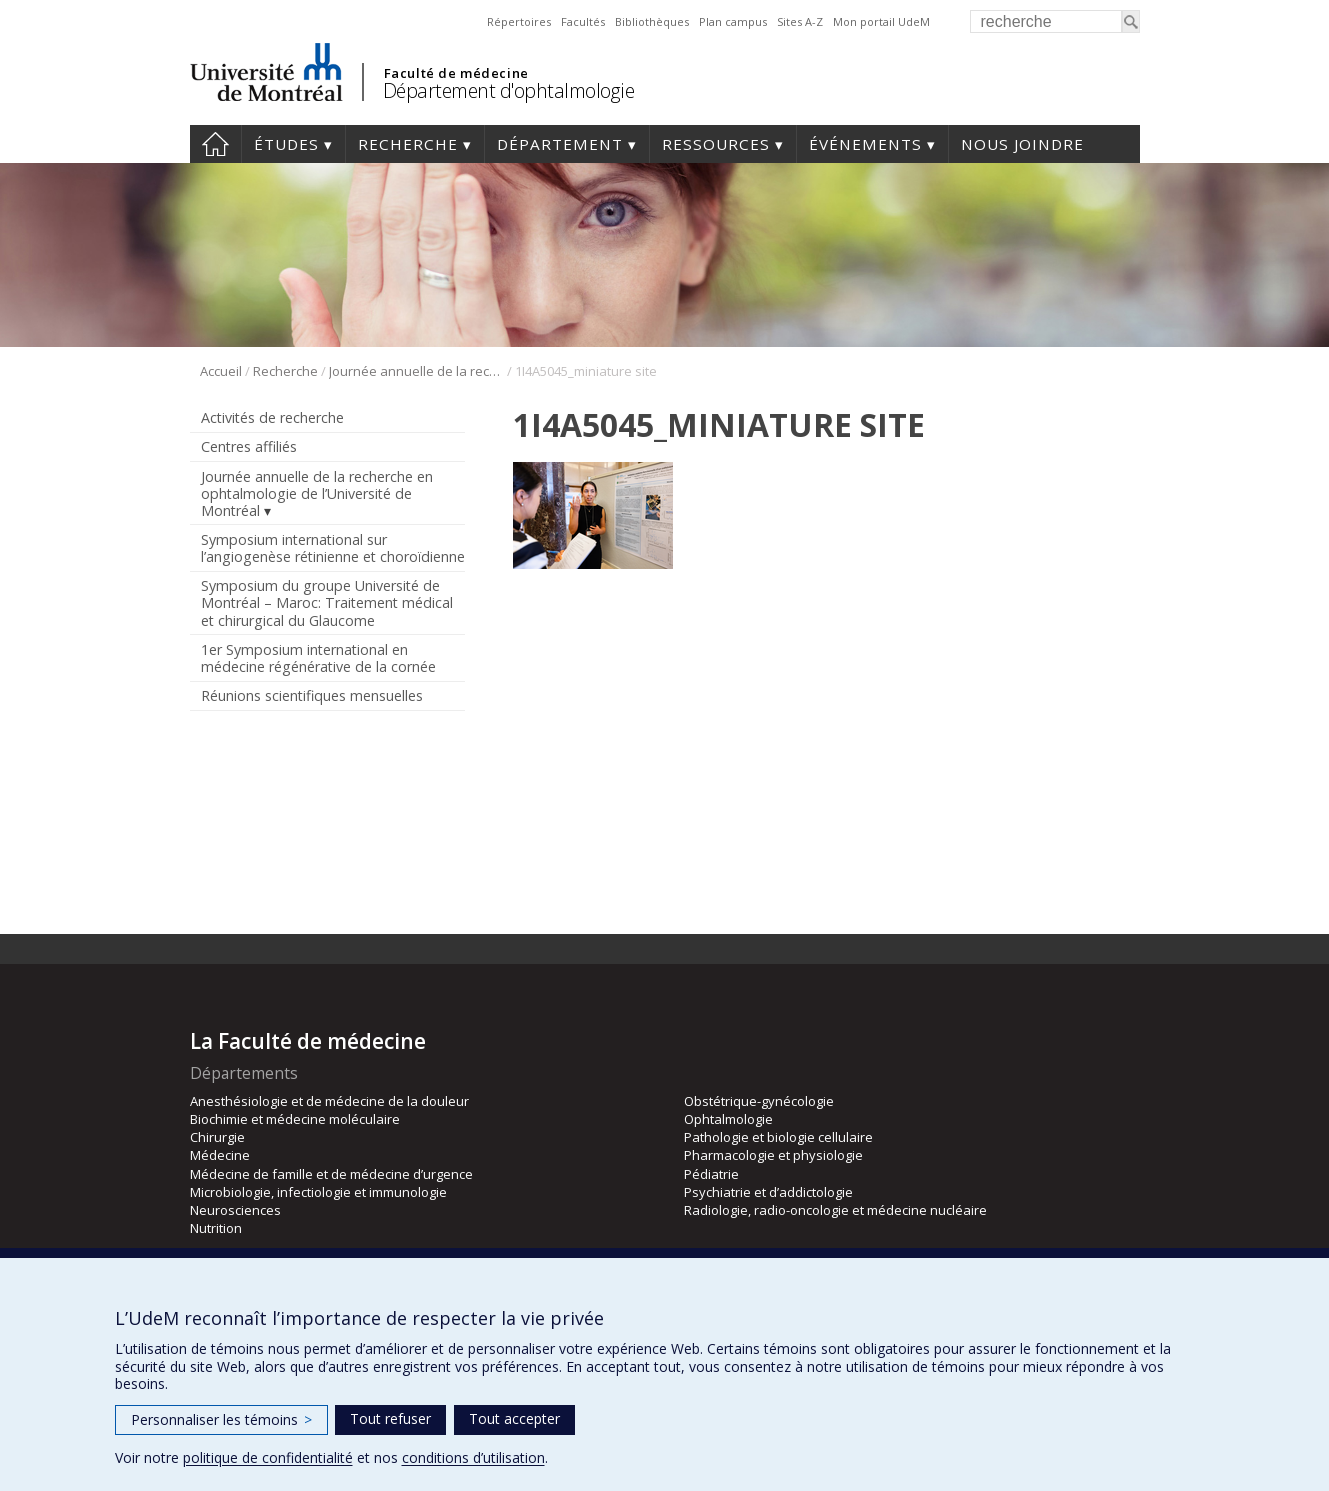  What do you see at coordinates (778, 1137) in the screenshot?
I see `Pathologie et biologie cellulaire` at bounding box center [778, 1137].